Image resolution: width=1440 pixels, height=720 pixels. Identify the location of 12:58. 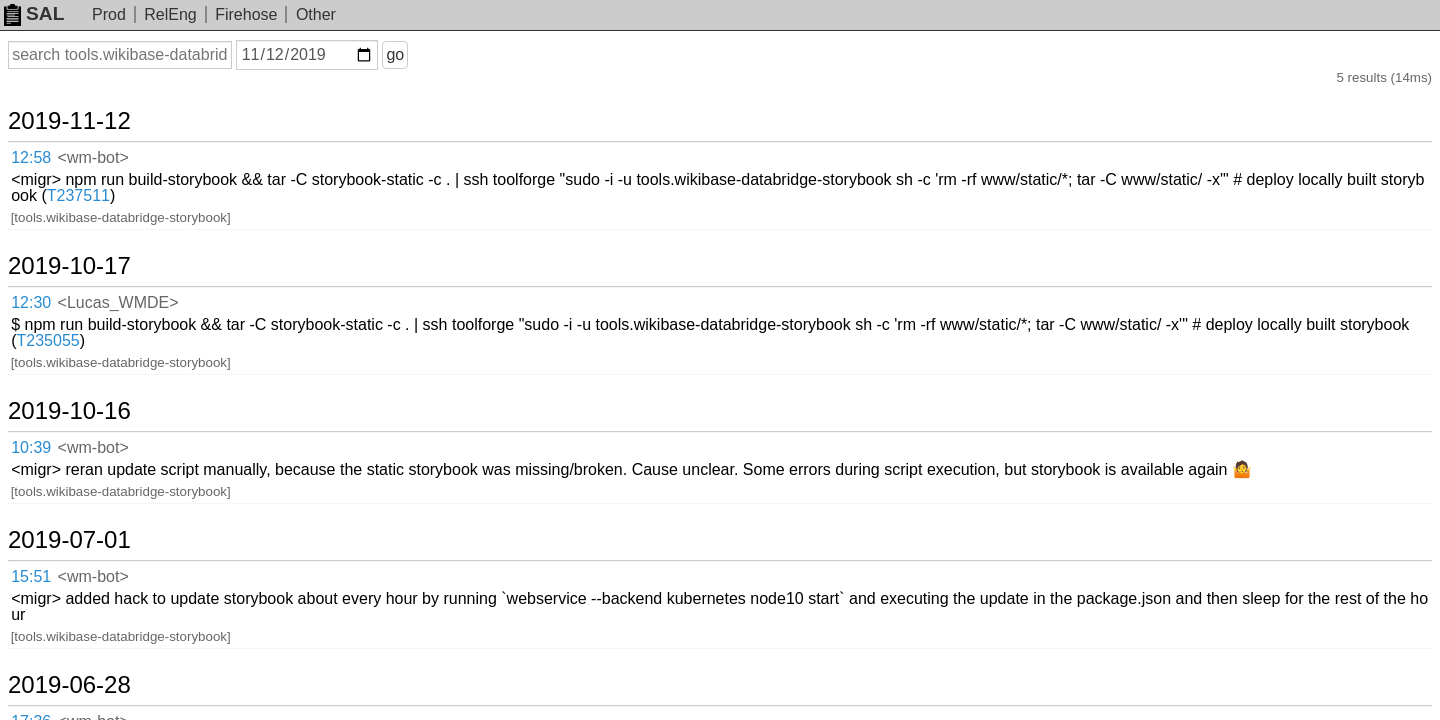
(51, 135).